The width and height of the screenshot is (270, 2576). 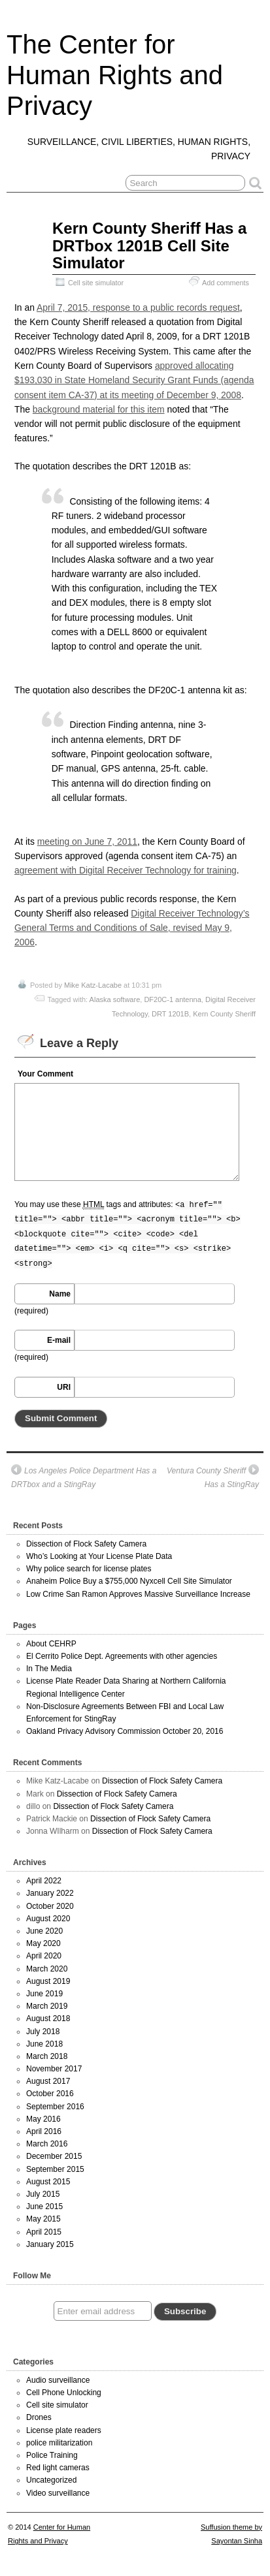 What do you see at coordinates (48, 2181) in the screenshot?
I see `August 2015` at bounding box center [48, 2181].